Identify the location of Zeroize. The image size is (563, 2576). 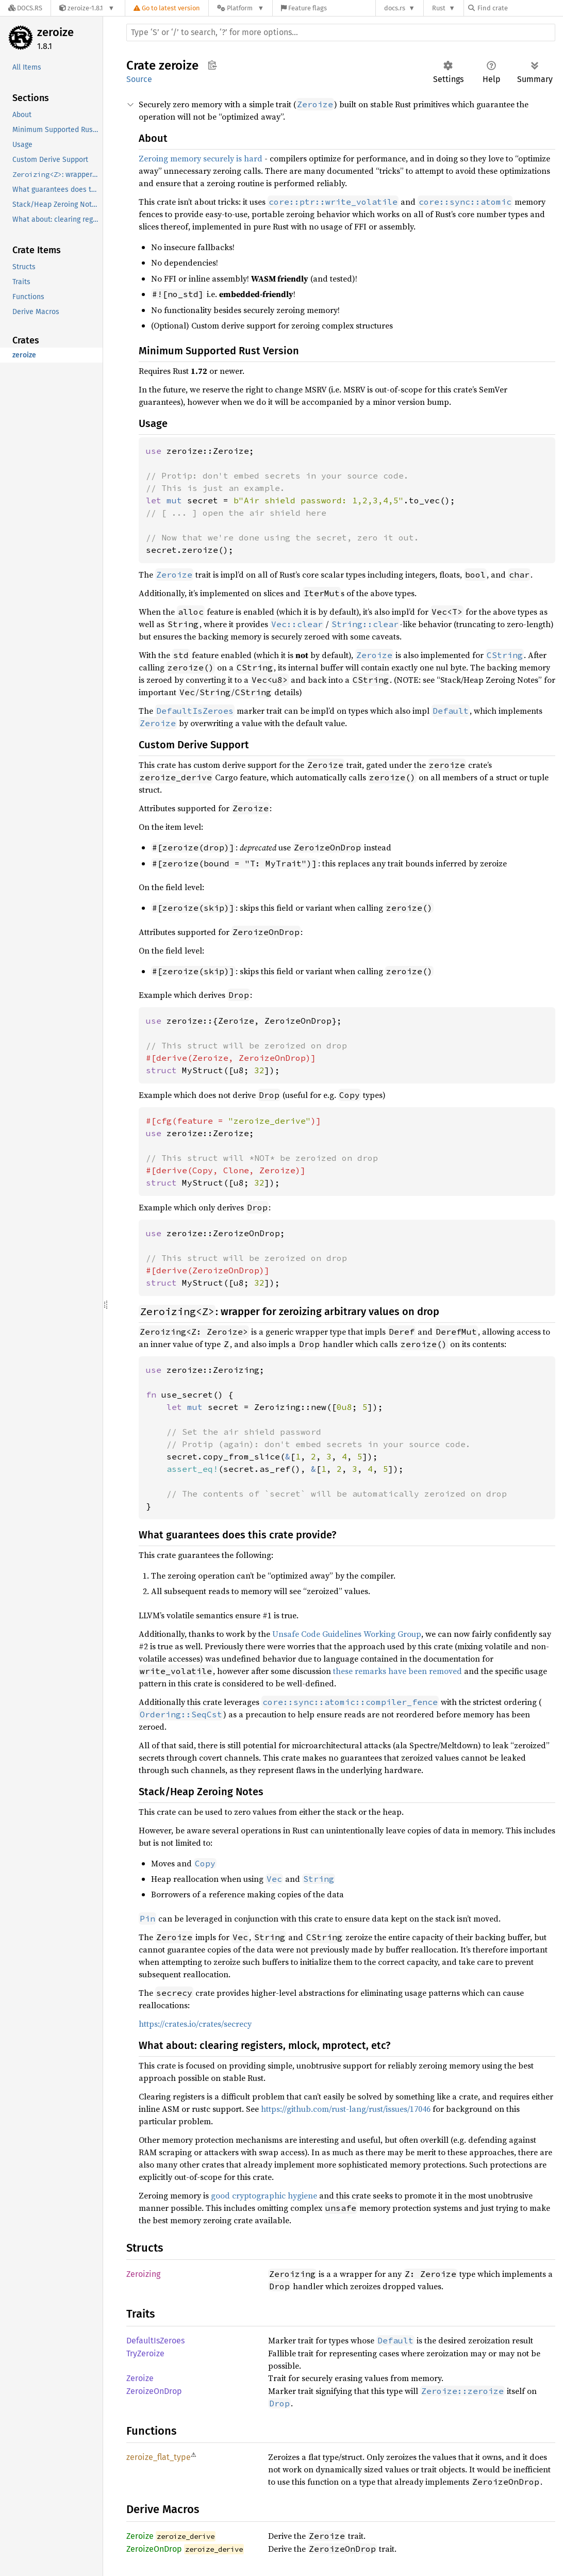
(140, 2378).